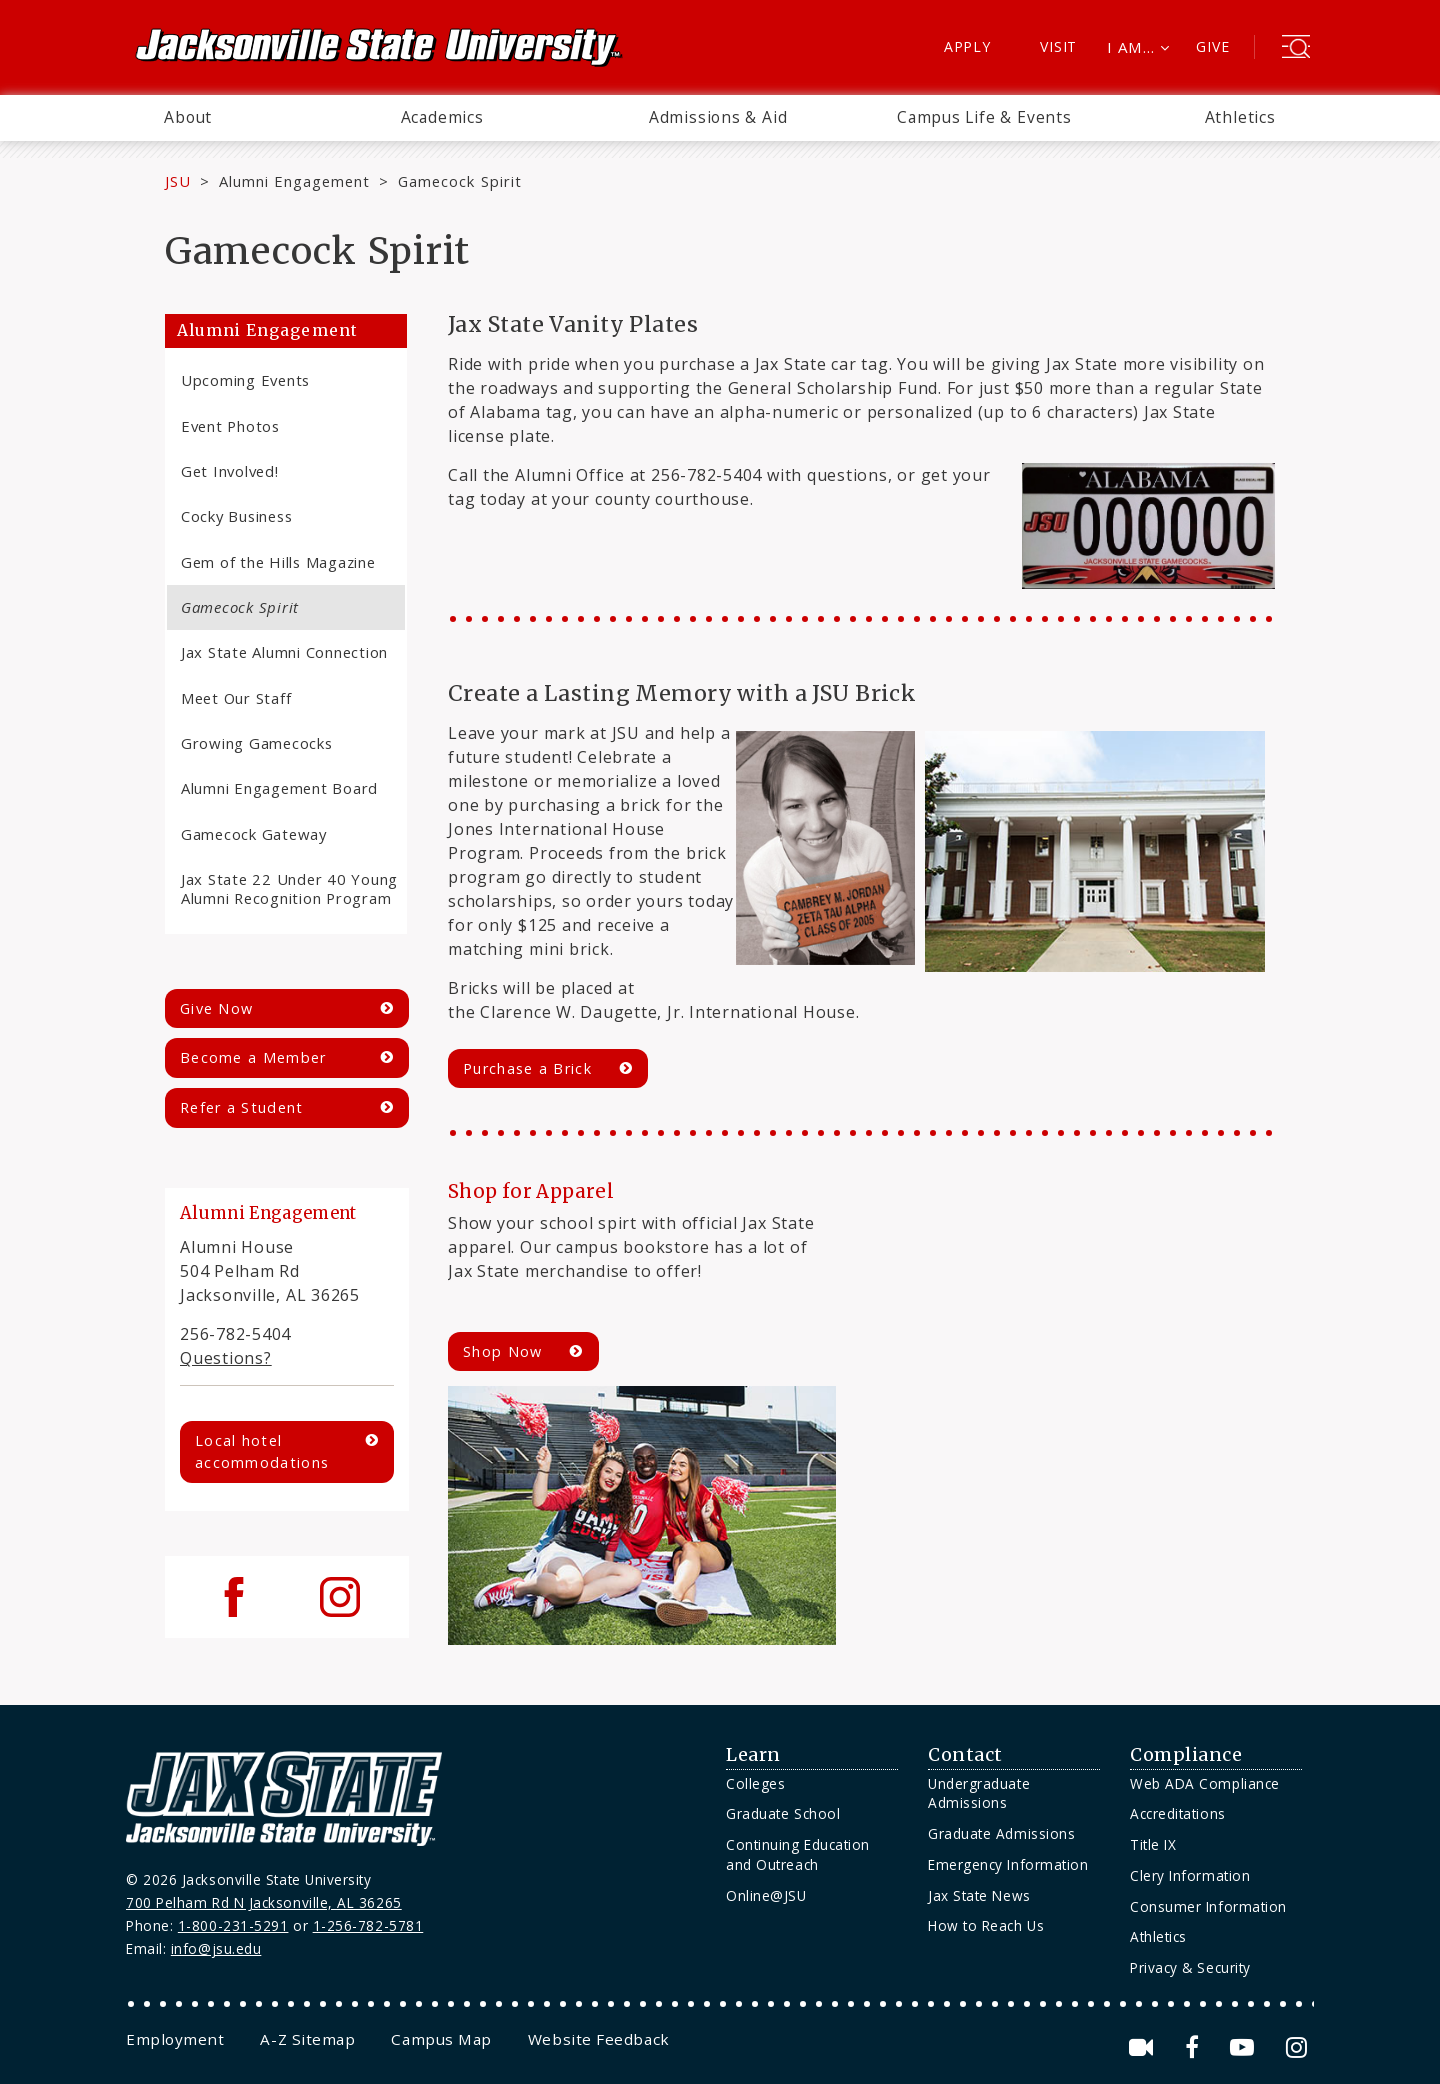 The image size is (1440, 2084). Describe the element at coordinates (226, 1358) in the screenshot. I see `Questions?` at that location.